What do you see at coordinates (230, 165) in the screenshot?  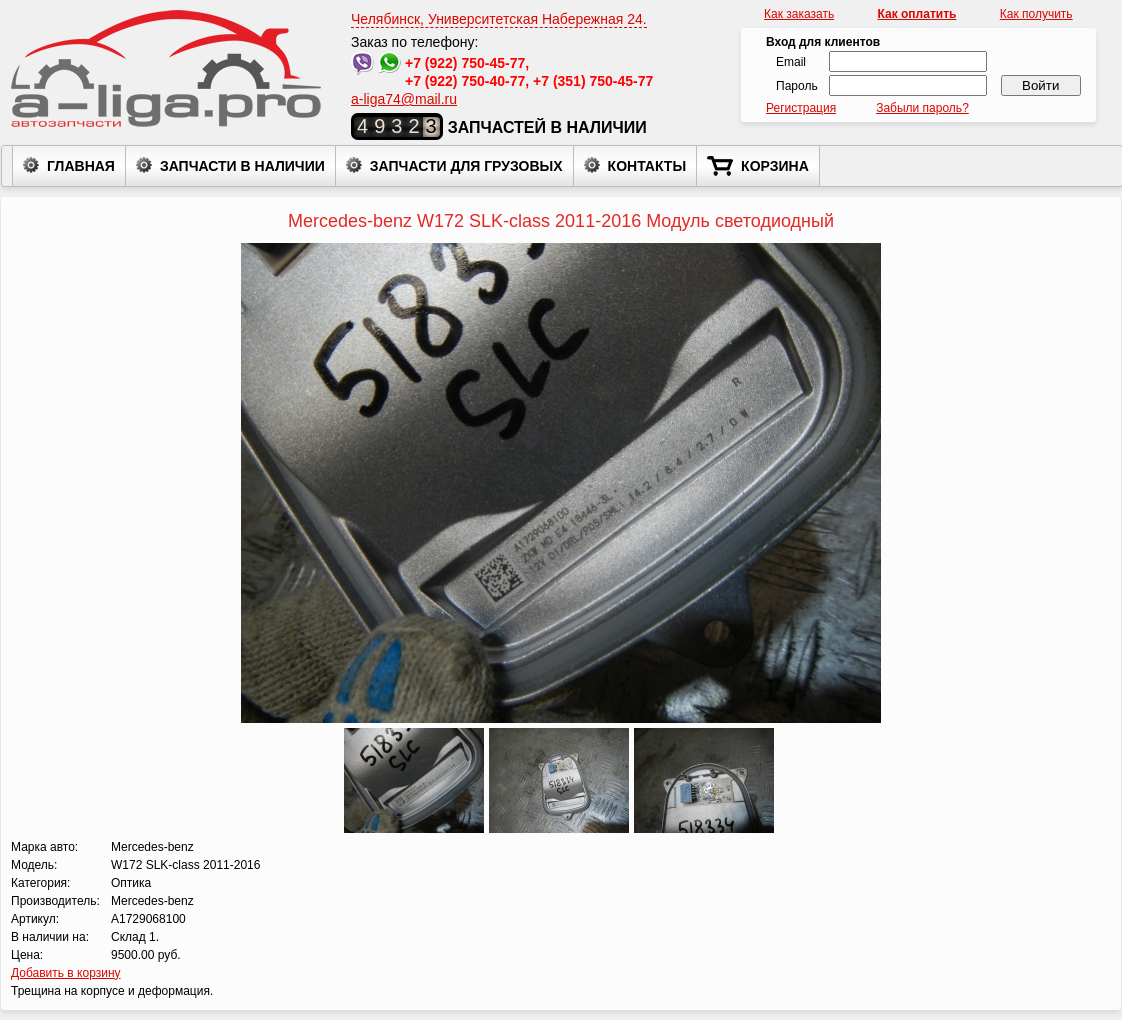 I see `Запчасти в наличии` at bounding box center [230, 165].